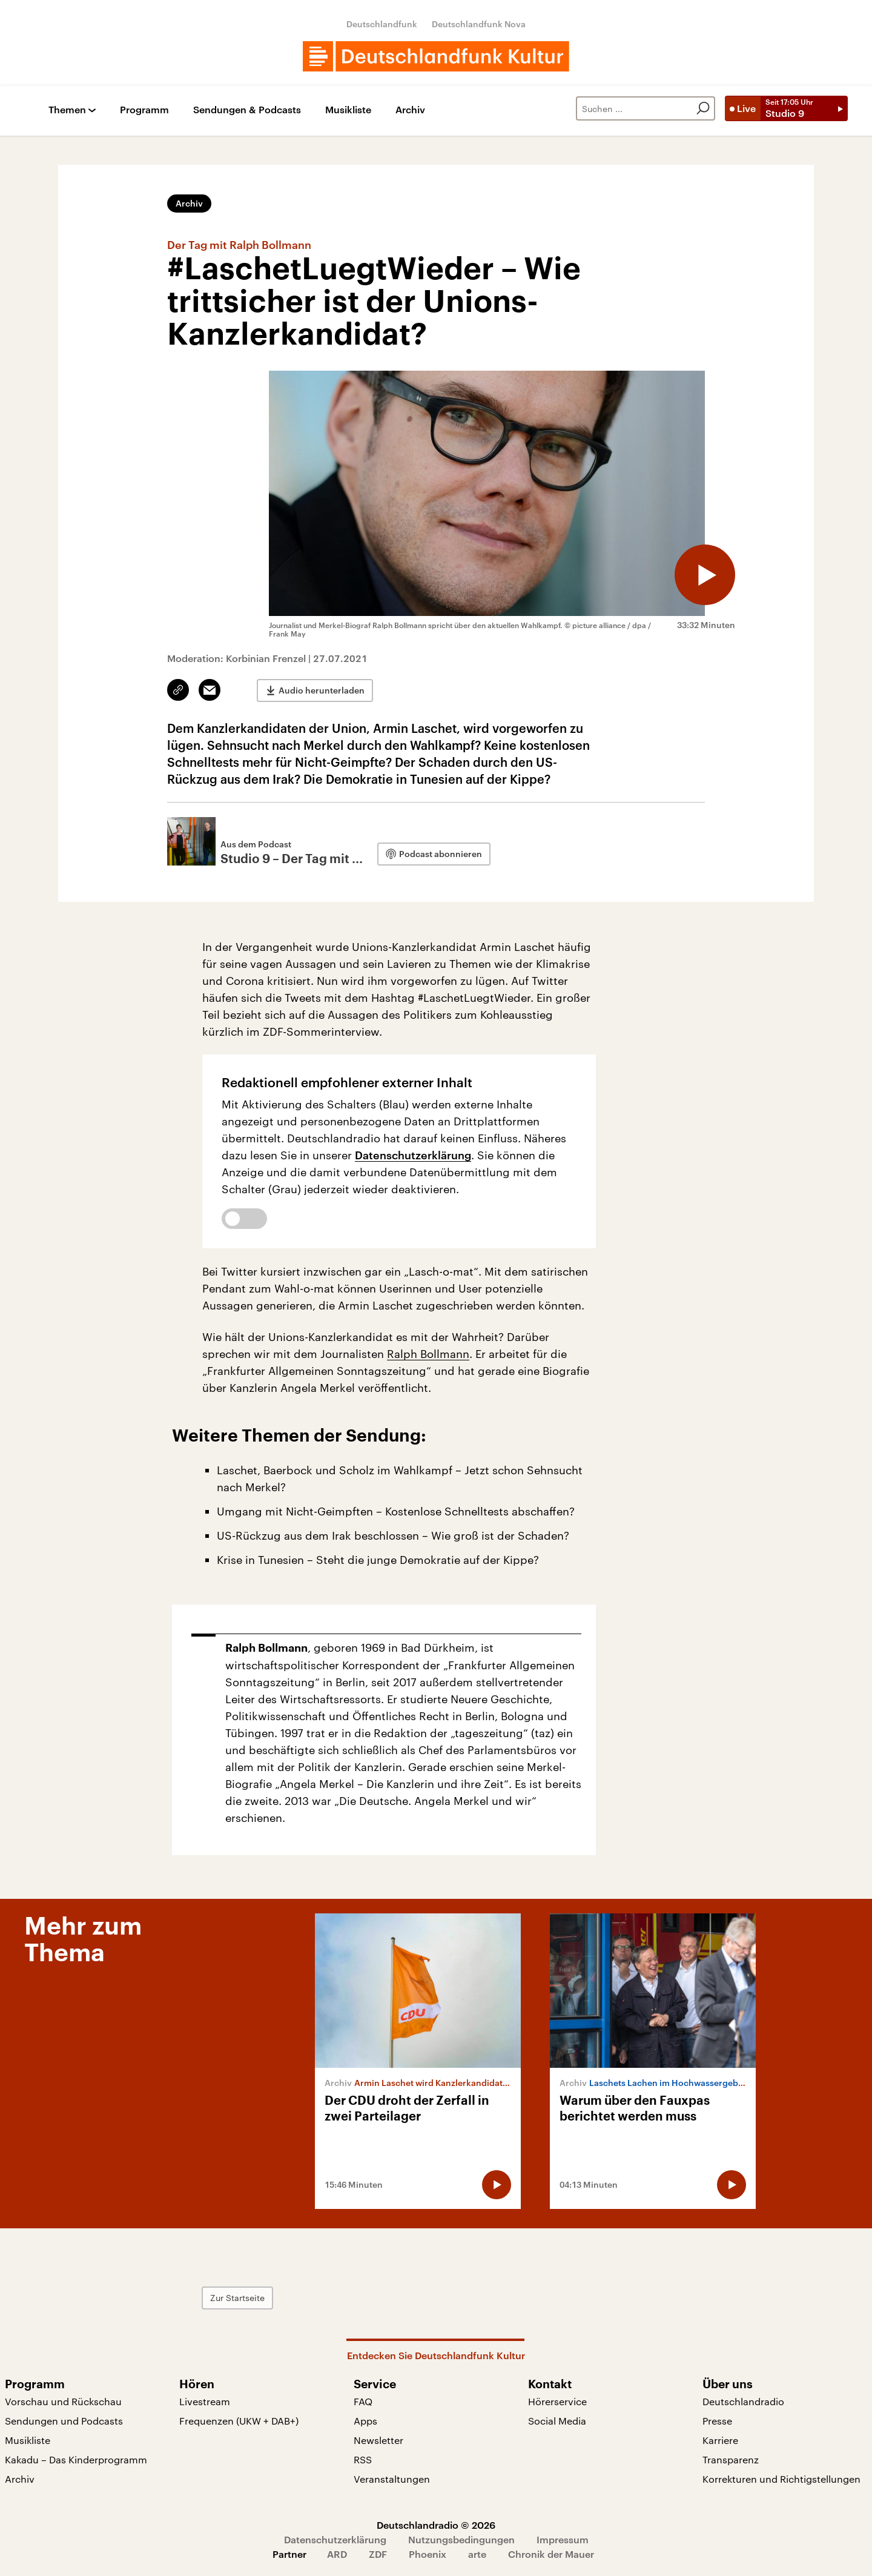 The image size is (872, 2576). I want to click on Archiv, so click(410, 110).